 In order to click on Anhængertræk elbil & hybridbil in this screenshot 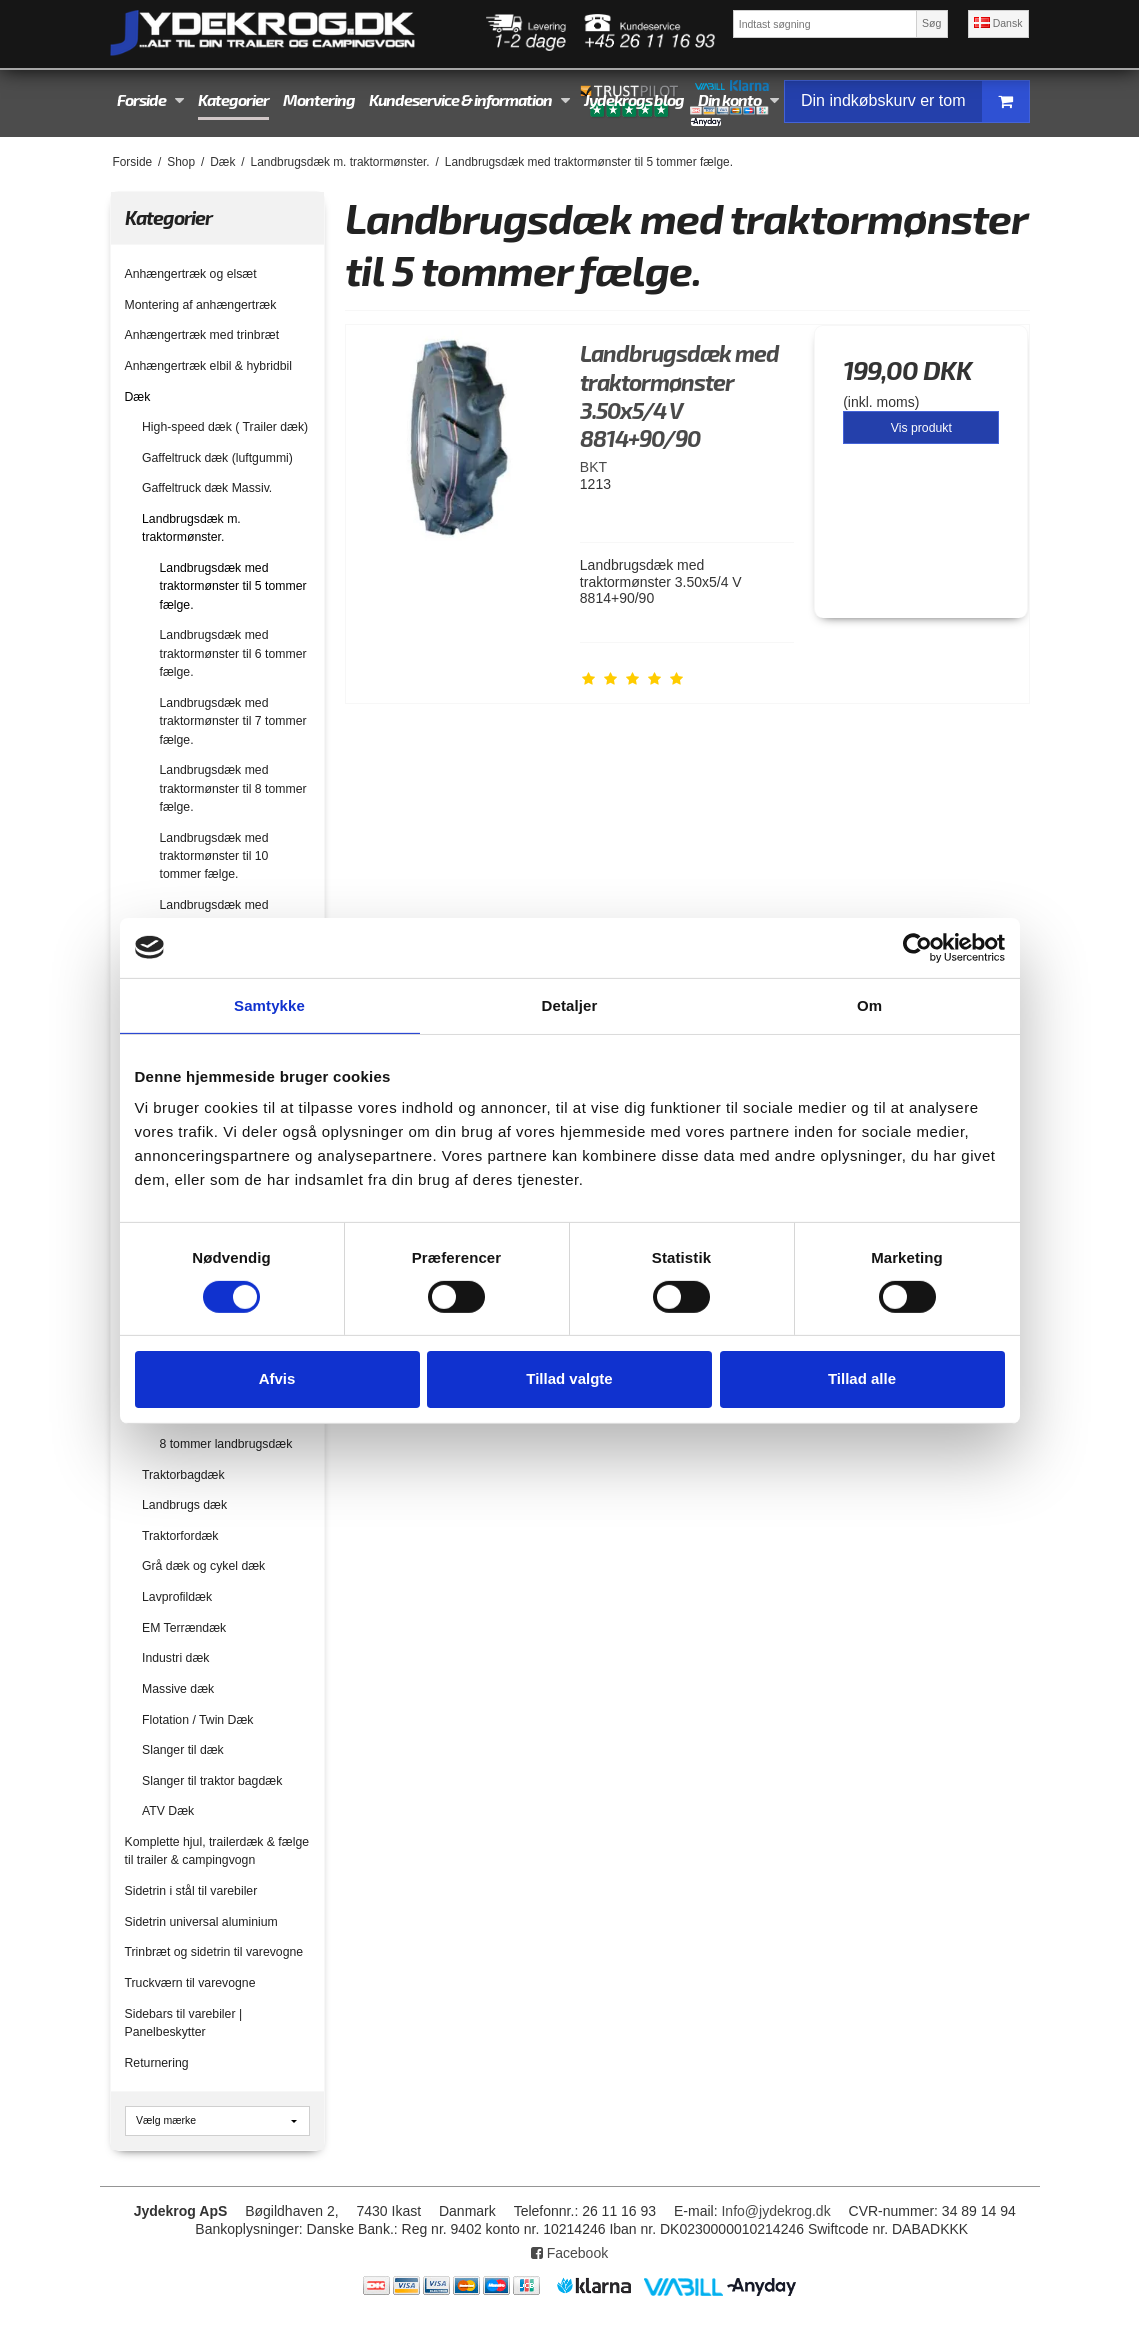, I will do `click(209, 366)`.